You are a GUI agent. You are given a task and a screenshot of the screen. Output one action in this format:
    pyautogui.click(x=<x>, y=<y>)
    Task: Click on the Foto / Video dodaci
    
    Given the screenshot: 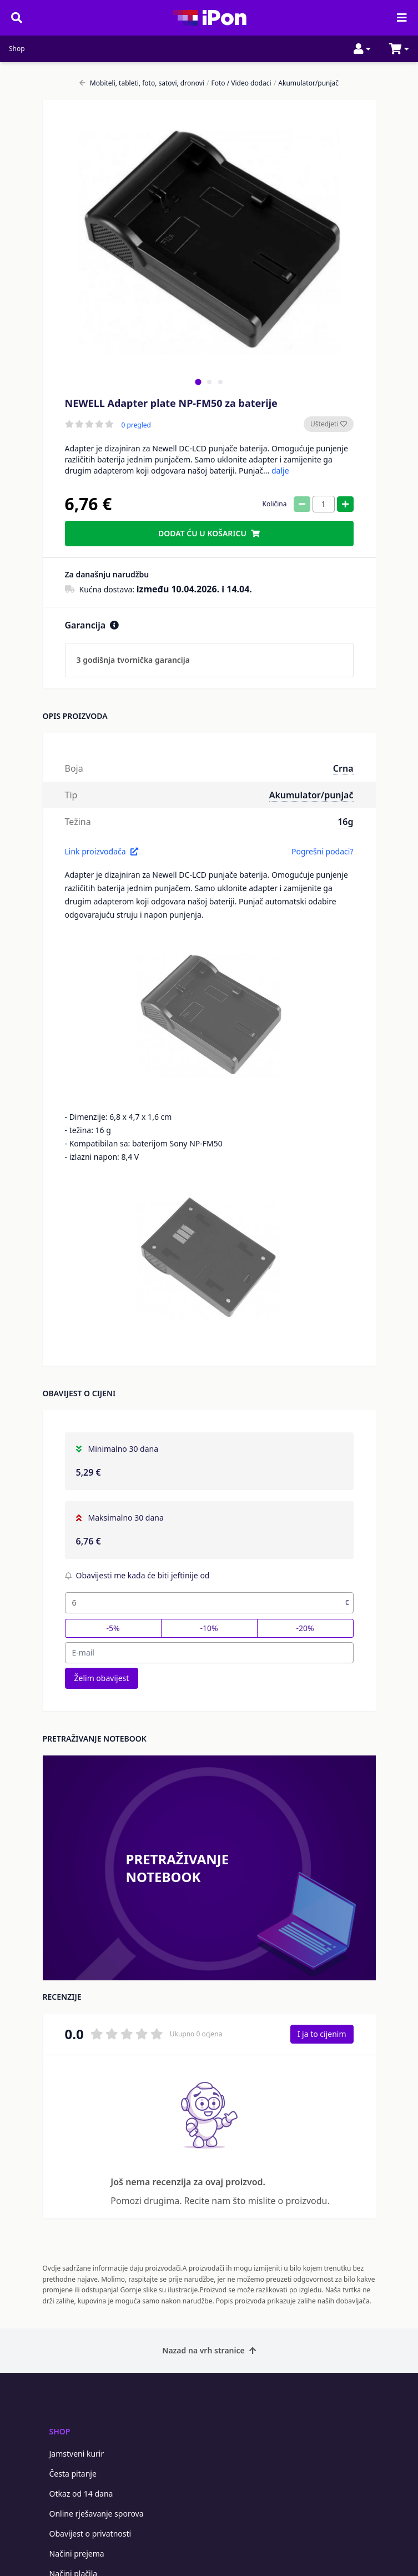 What is the action you would take?
    pyautogui.click(x=239, y=83)
    